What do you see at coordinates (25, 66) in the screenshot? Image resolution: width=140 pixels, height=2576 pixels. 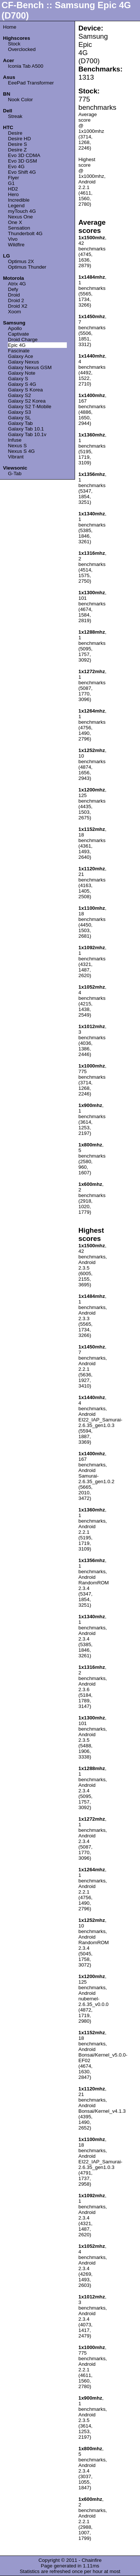 I see `Iconia Tab A500` at bounding box center [25, 66].